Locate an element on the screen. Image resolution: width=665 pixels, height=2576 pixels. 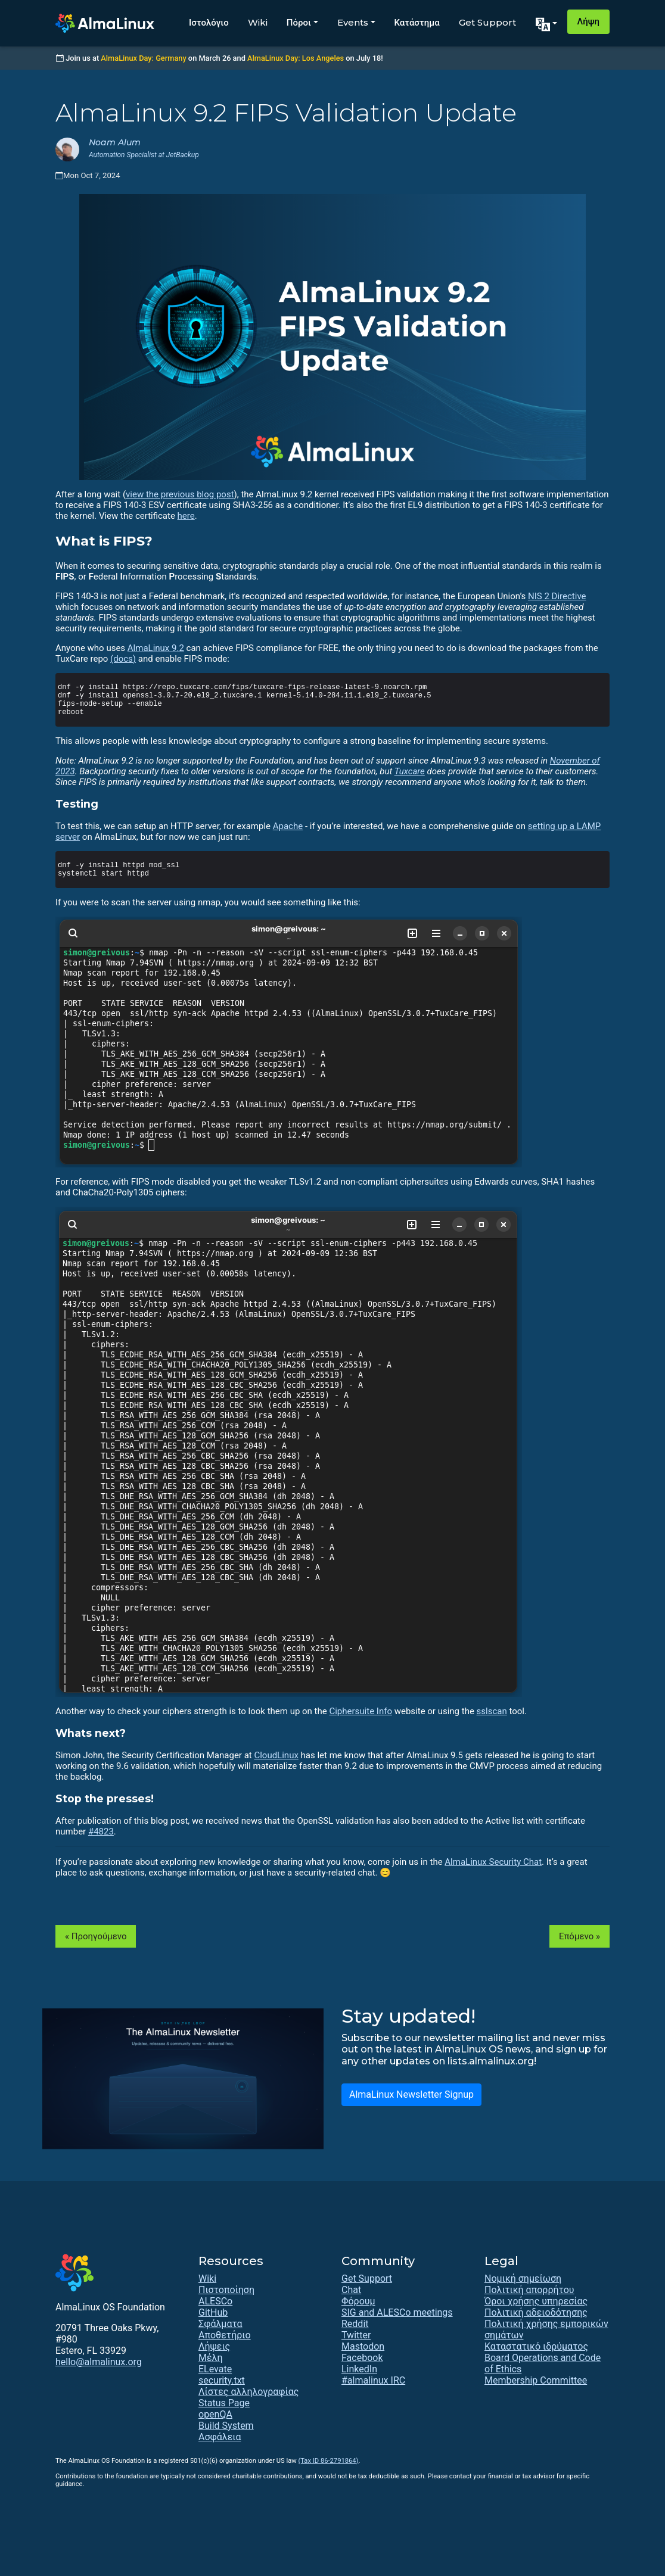
openQA is located at coordinates (215, 2414).